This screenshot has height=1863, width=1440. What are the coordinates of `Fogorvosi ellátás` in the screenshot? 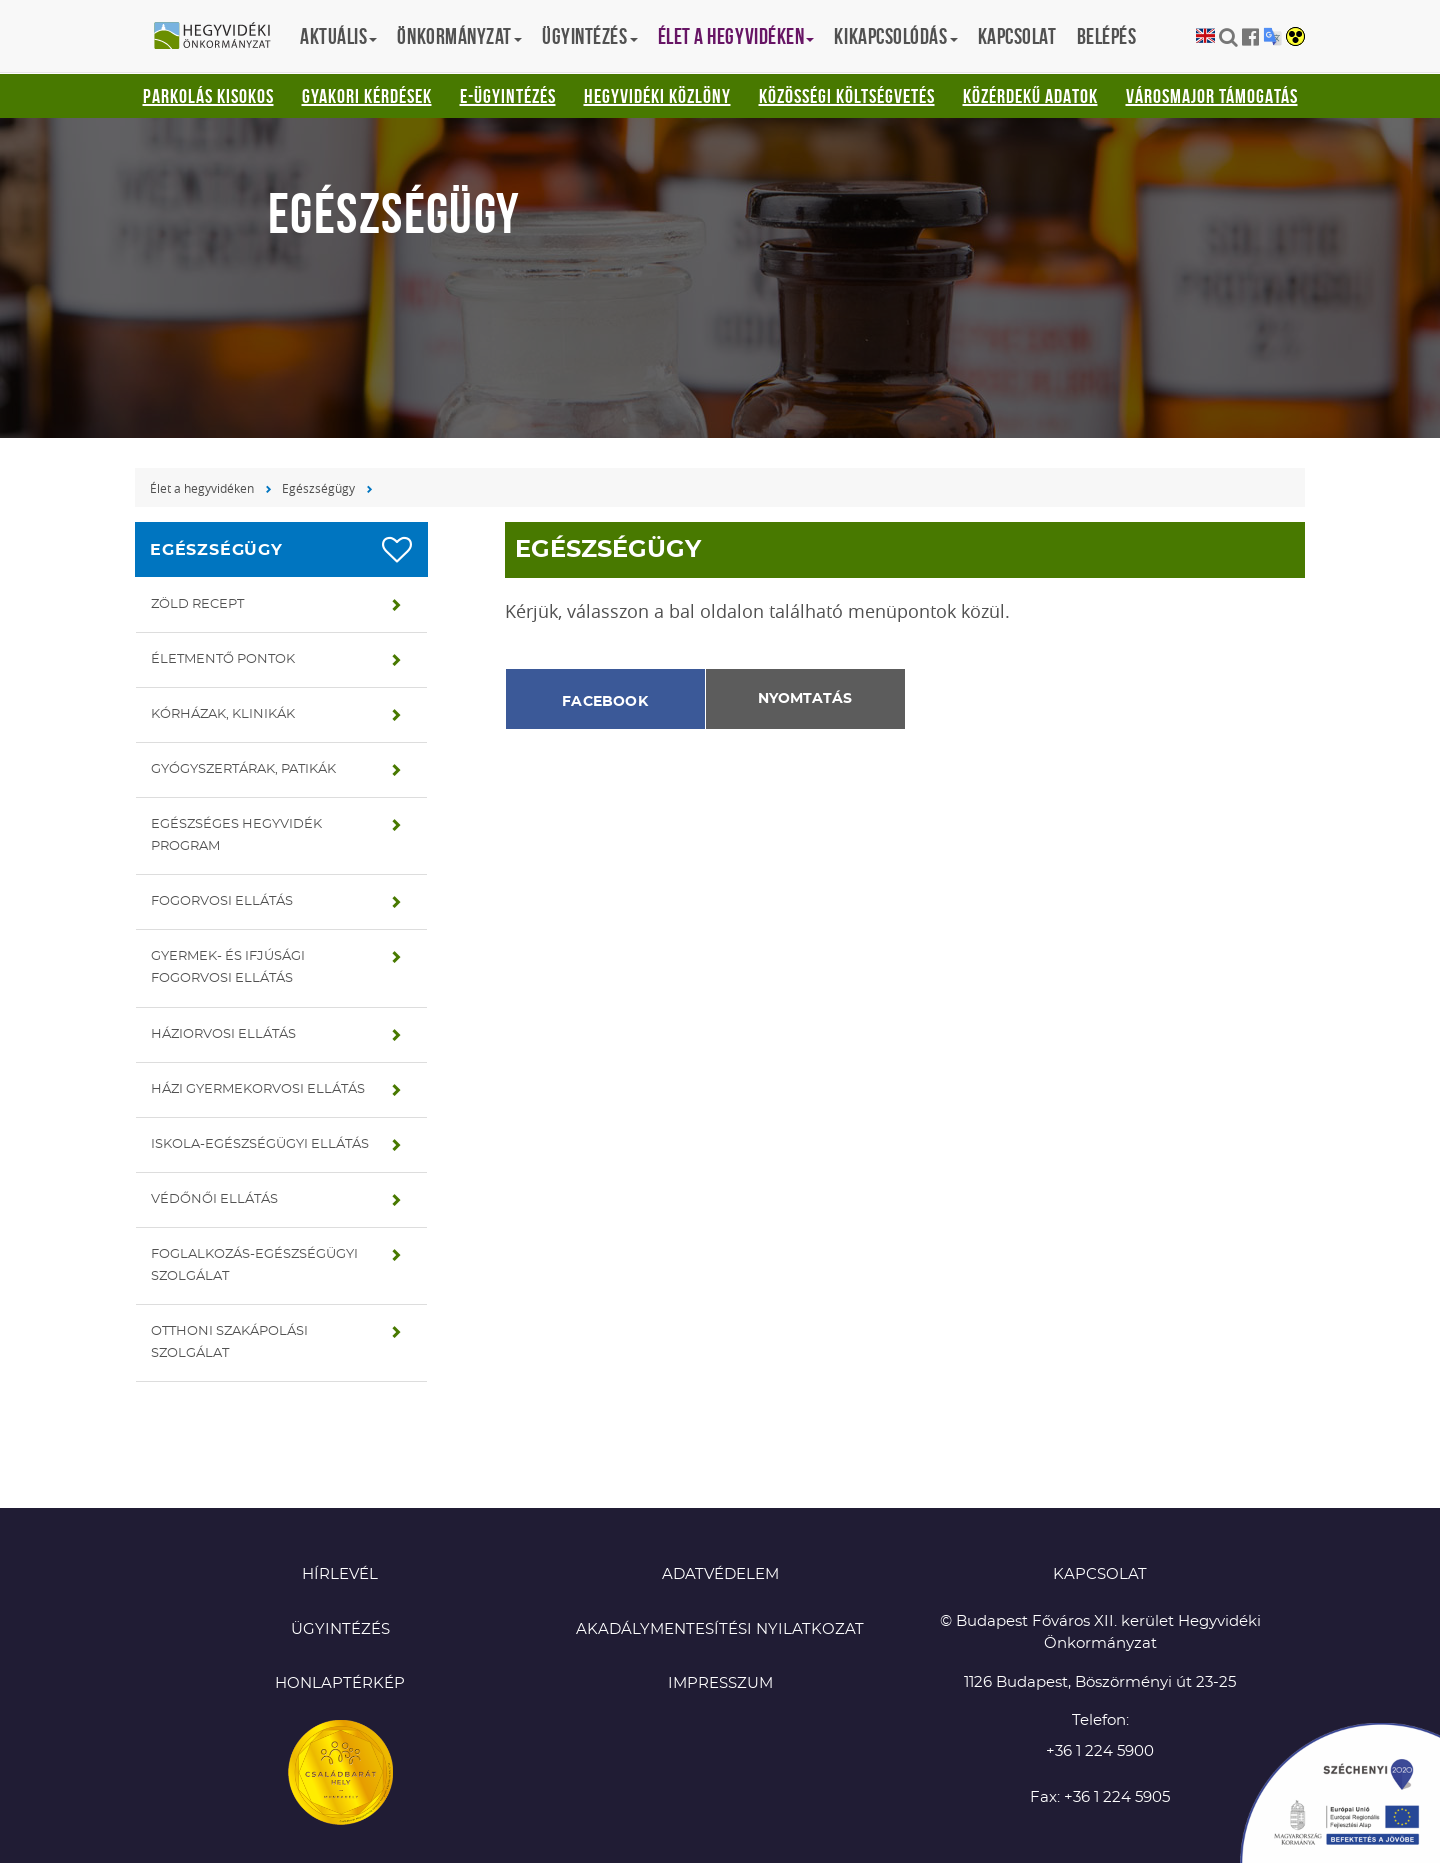 It's located at (222, 901).